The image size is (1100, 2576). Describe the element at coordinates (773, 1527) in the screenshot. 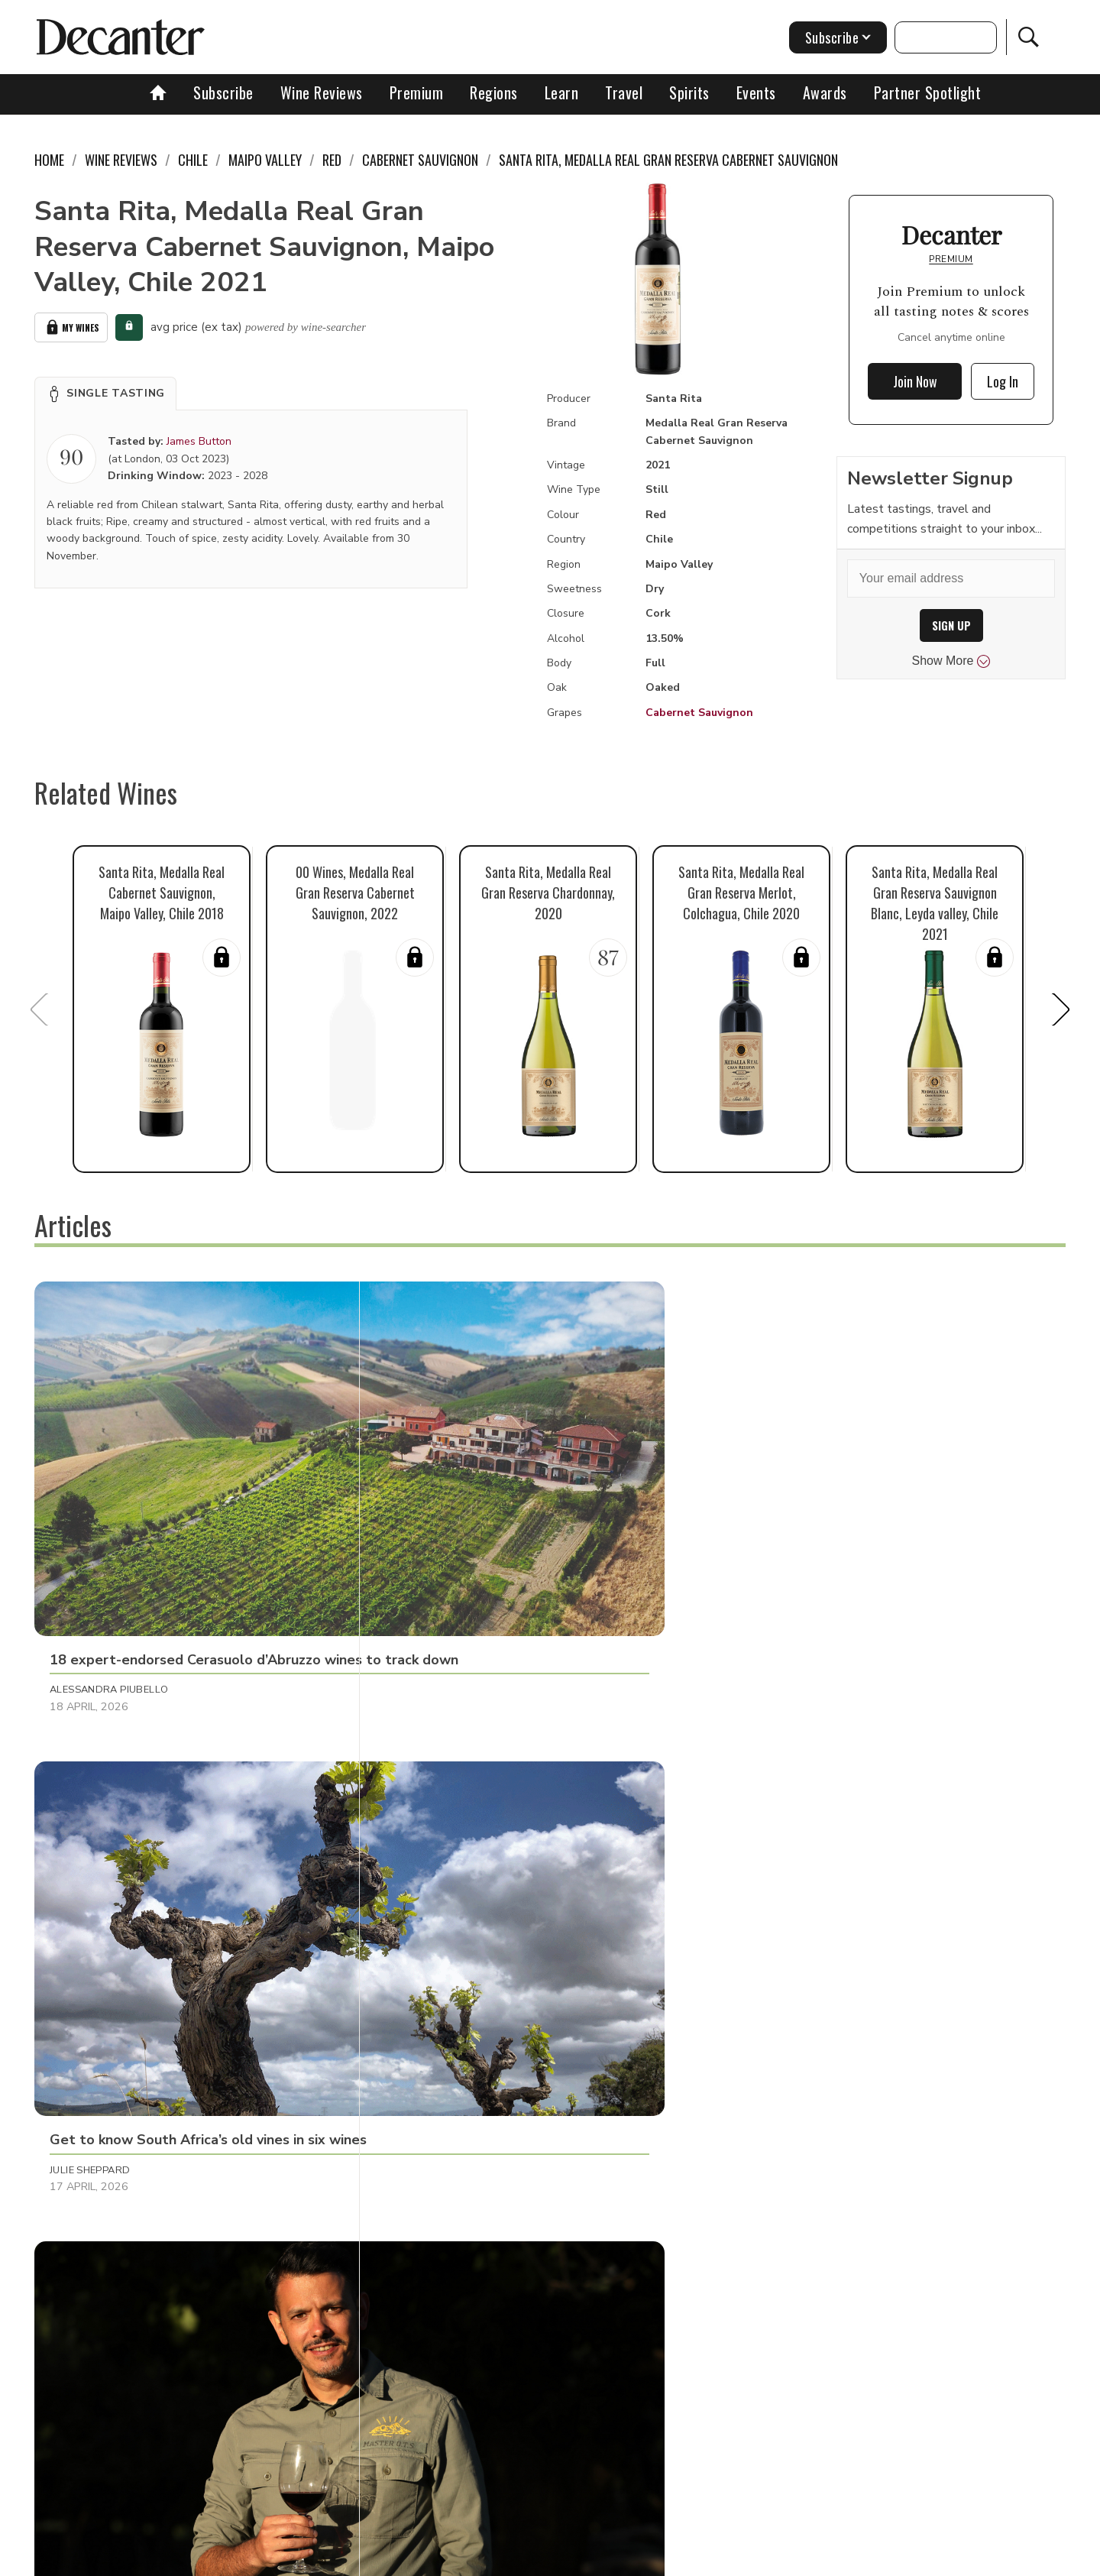

I see `Decanter Staff [button]` at that location.